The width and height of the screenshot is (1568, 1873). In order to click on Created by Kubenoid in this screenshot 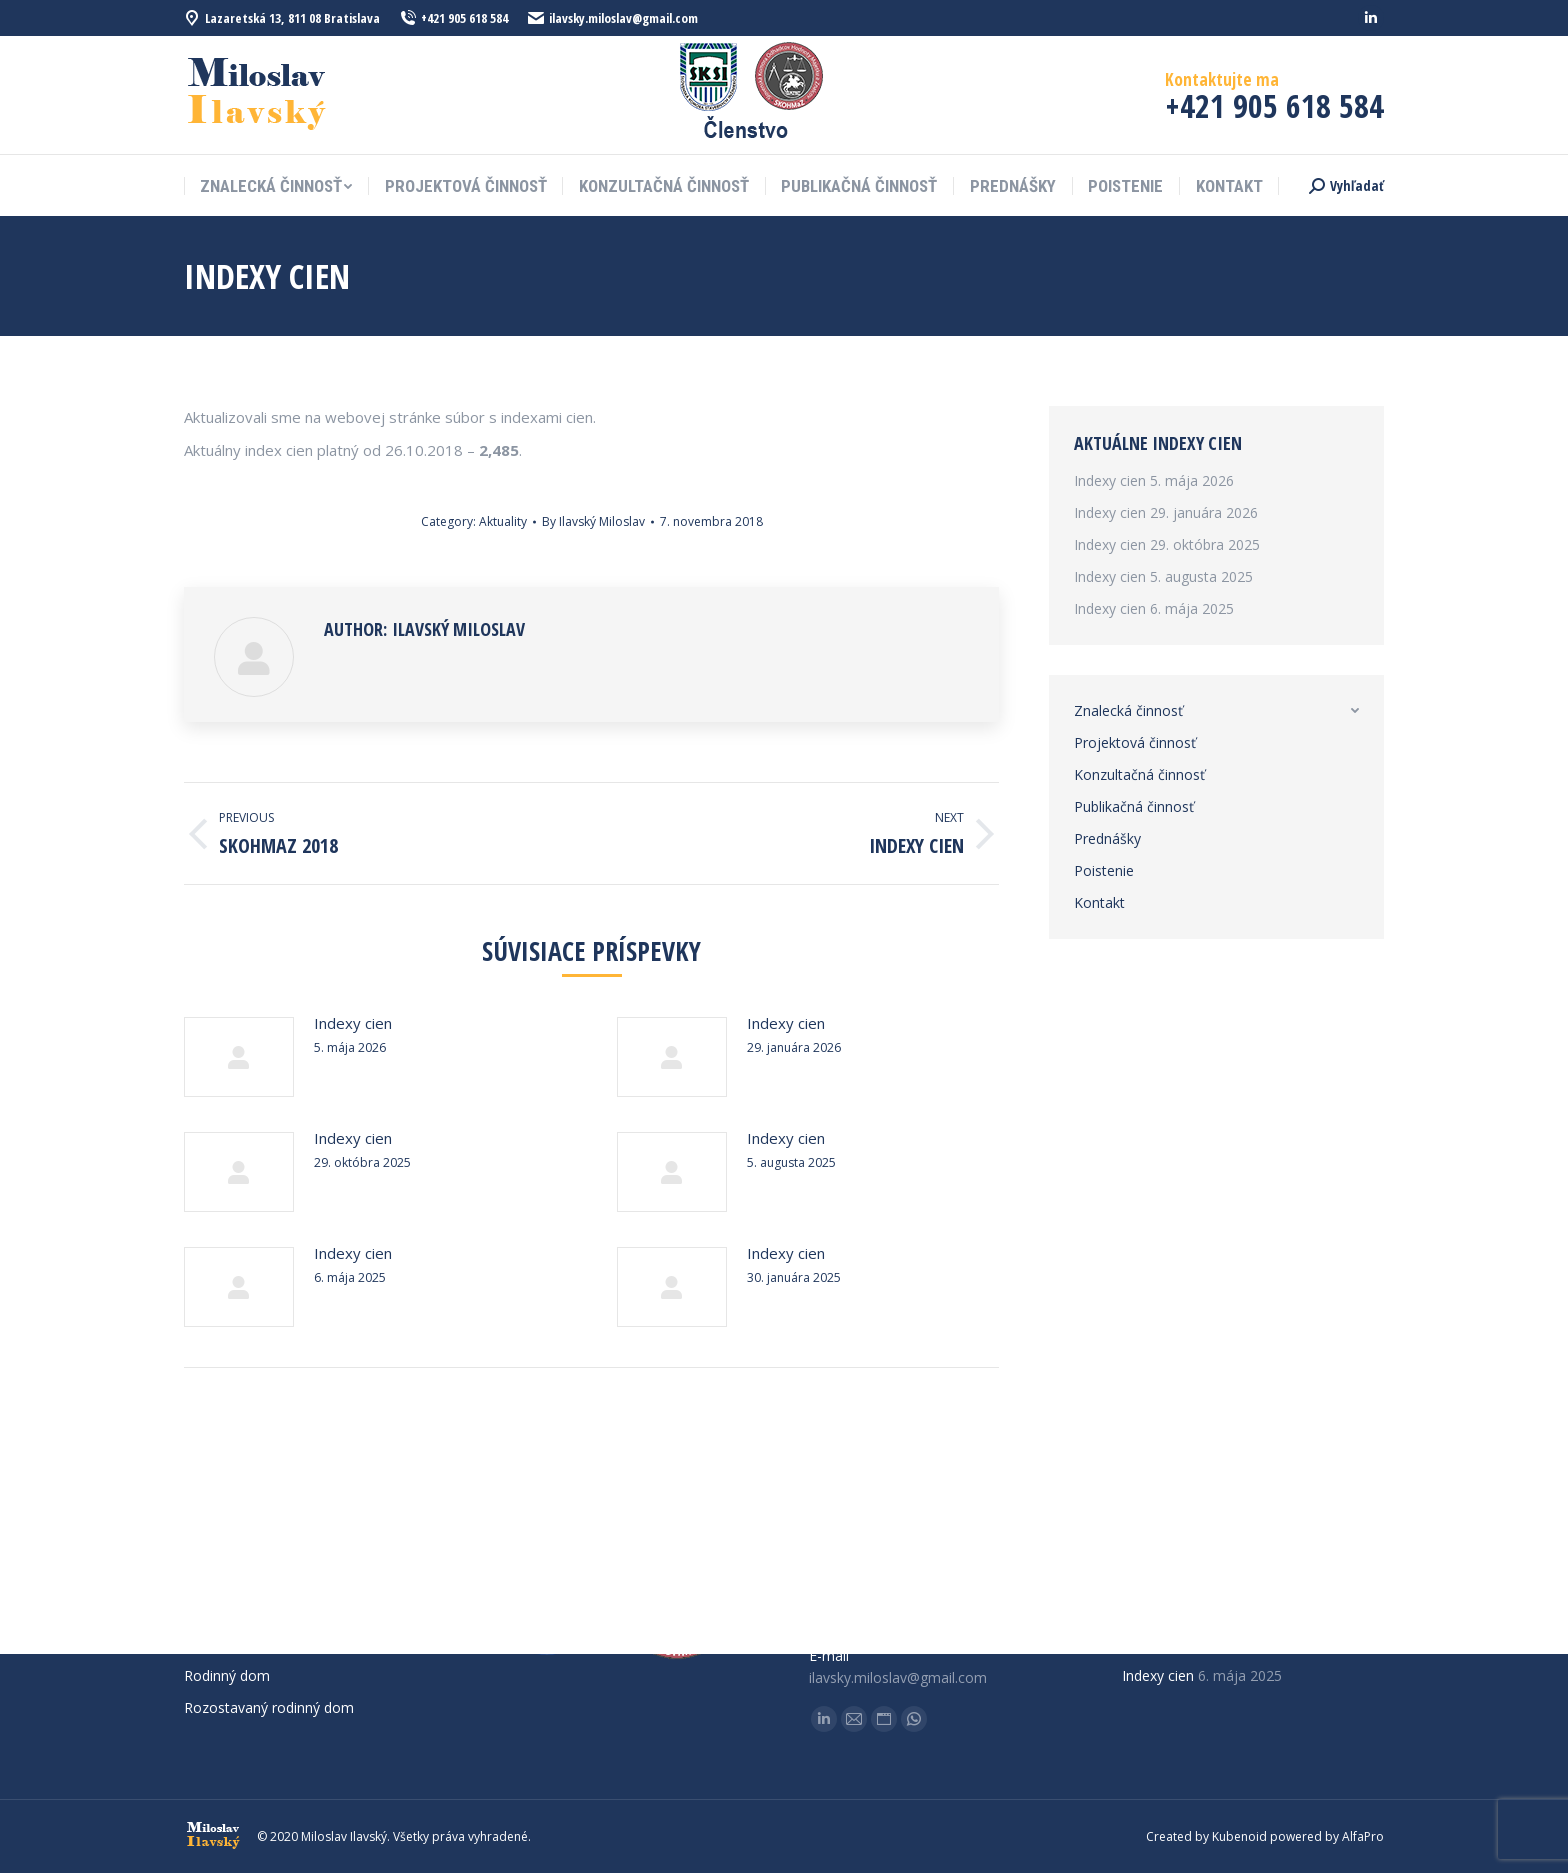, I will do `click(1206, 1836)`.